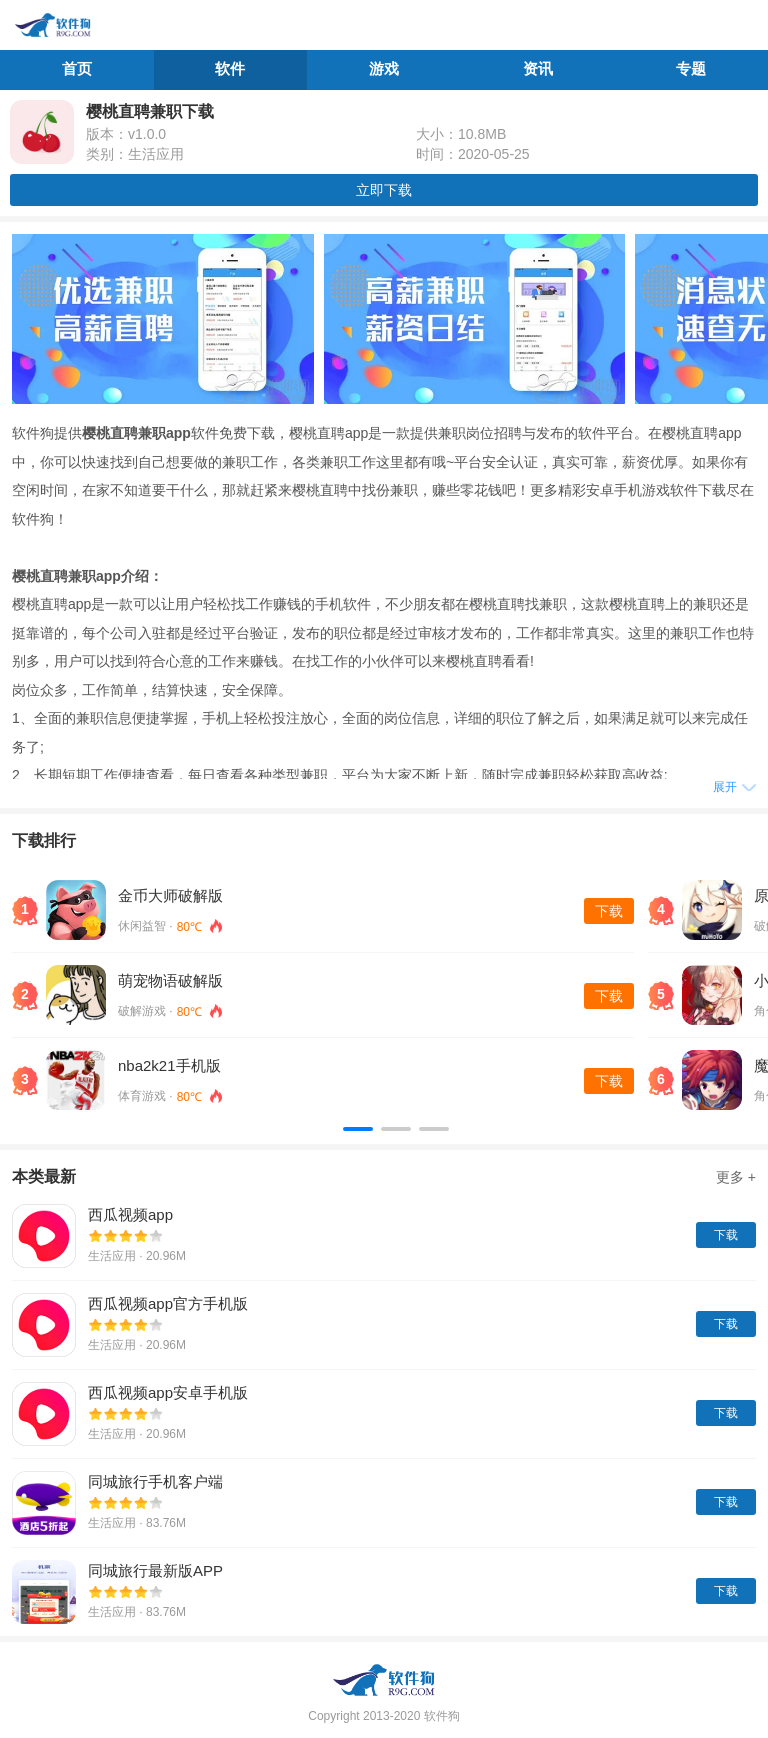  Describe the element at coordinates (170, 895) in the screenshot. I see `金币大师破解版` at that location.